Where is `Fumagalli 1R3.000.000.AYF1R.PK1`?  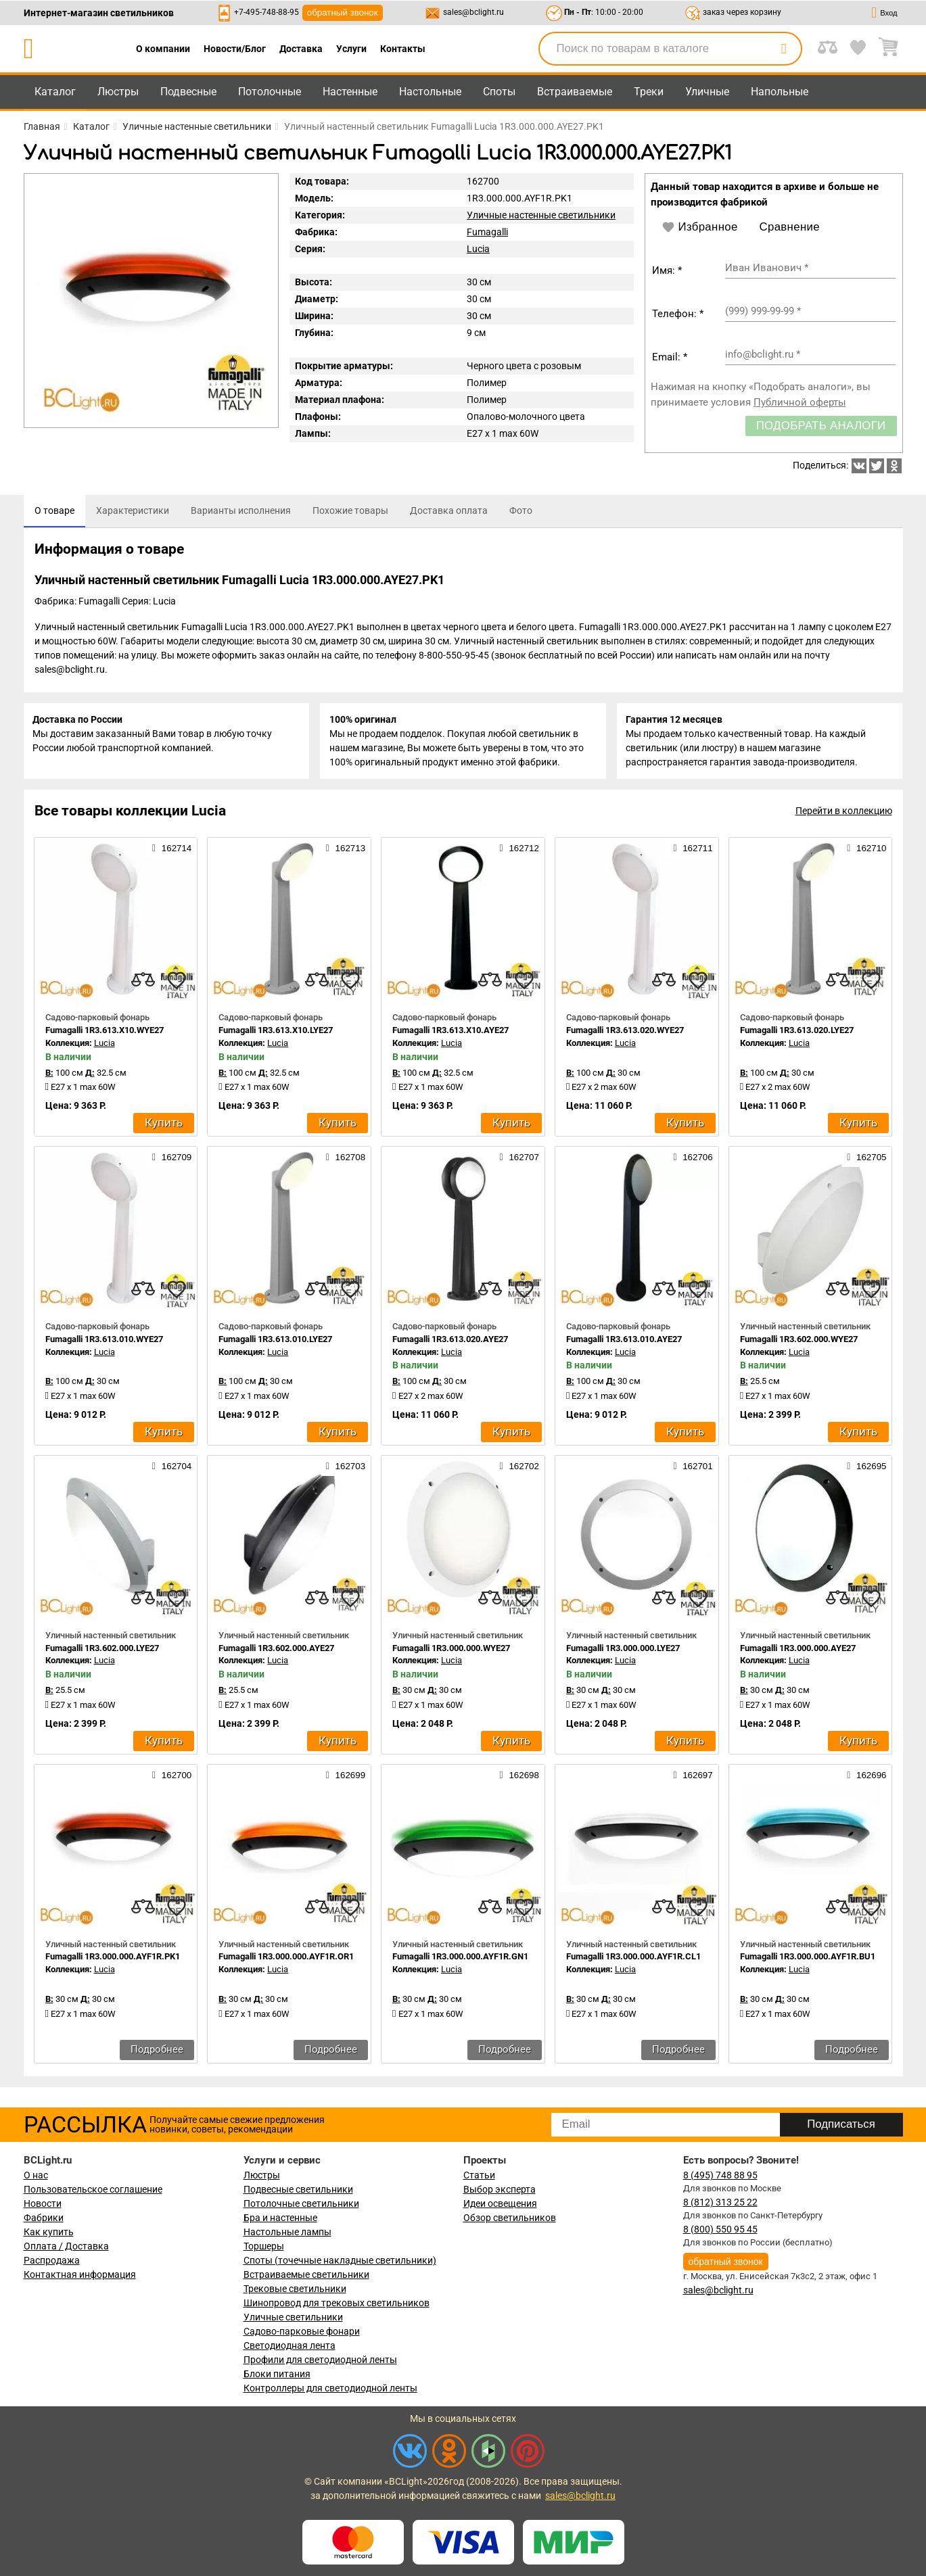 Fumagalli 1R3.000.000.AYF1R.PK1 is located at coordinates (112, 1960).